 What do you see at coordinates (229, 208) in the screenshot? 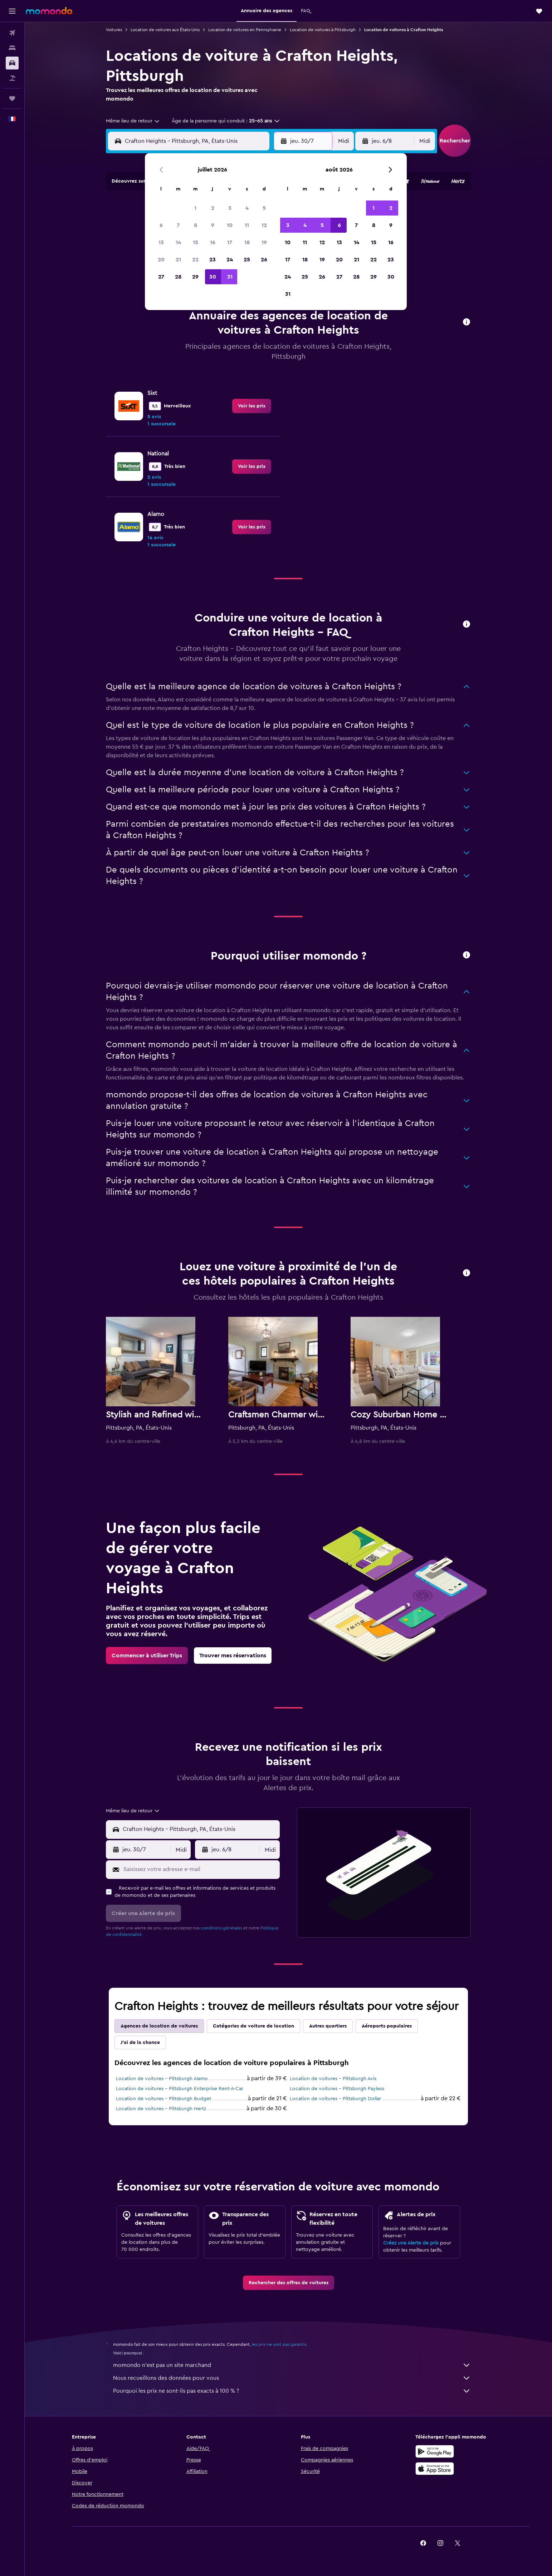
I see `3 [button]` at bounding box center [229, 208].